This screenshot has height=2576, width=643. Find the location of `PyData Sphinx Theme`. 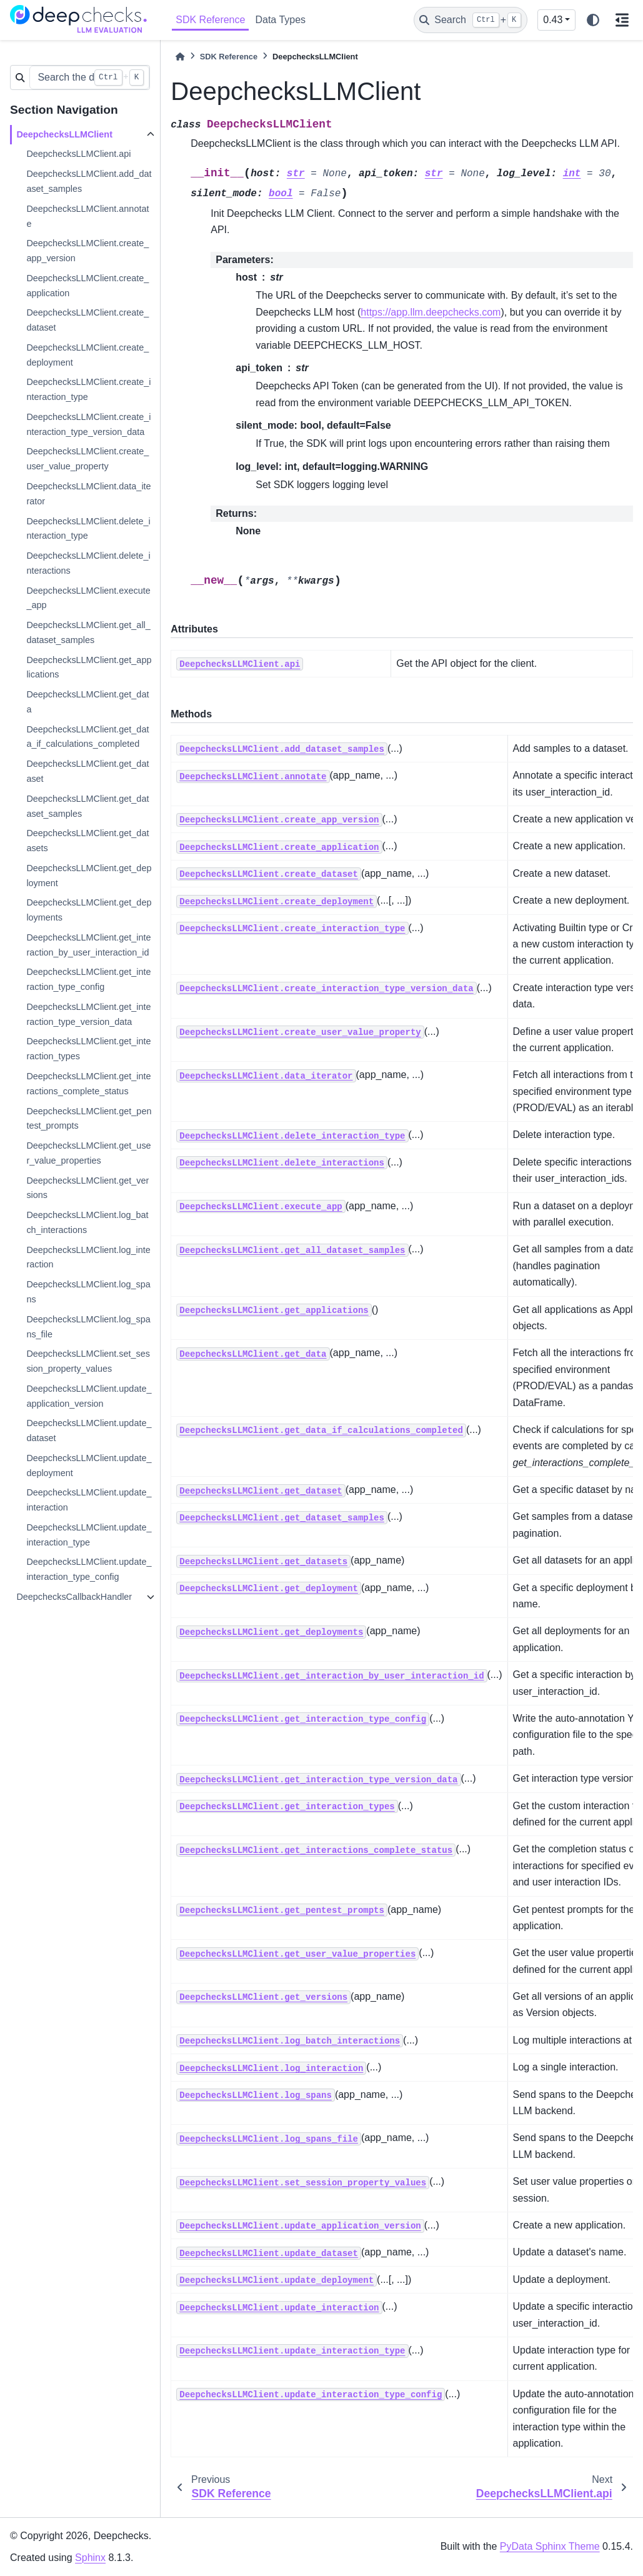

PyData Sphinx Theme is located at coordinates (550, 2546).